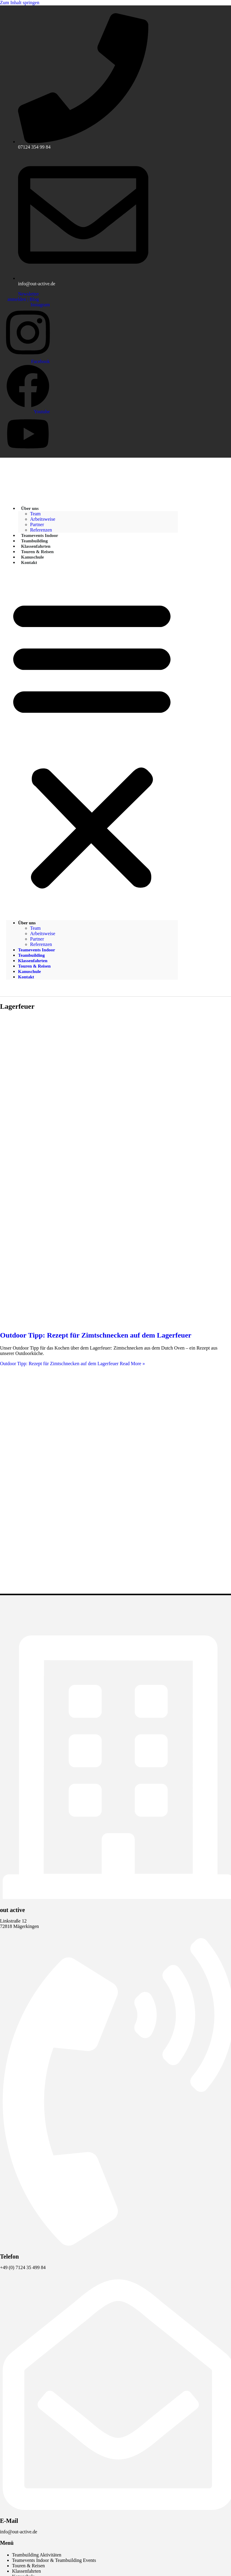 The image size is (231, 2576). I want to click on Über uns, so click(30, 508).